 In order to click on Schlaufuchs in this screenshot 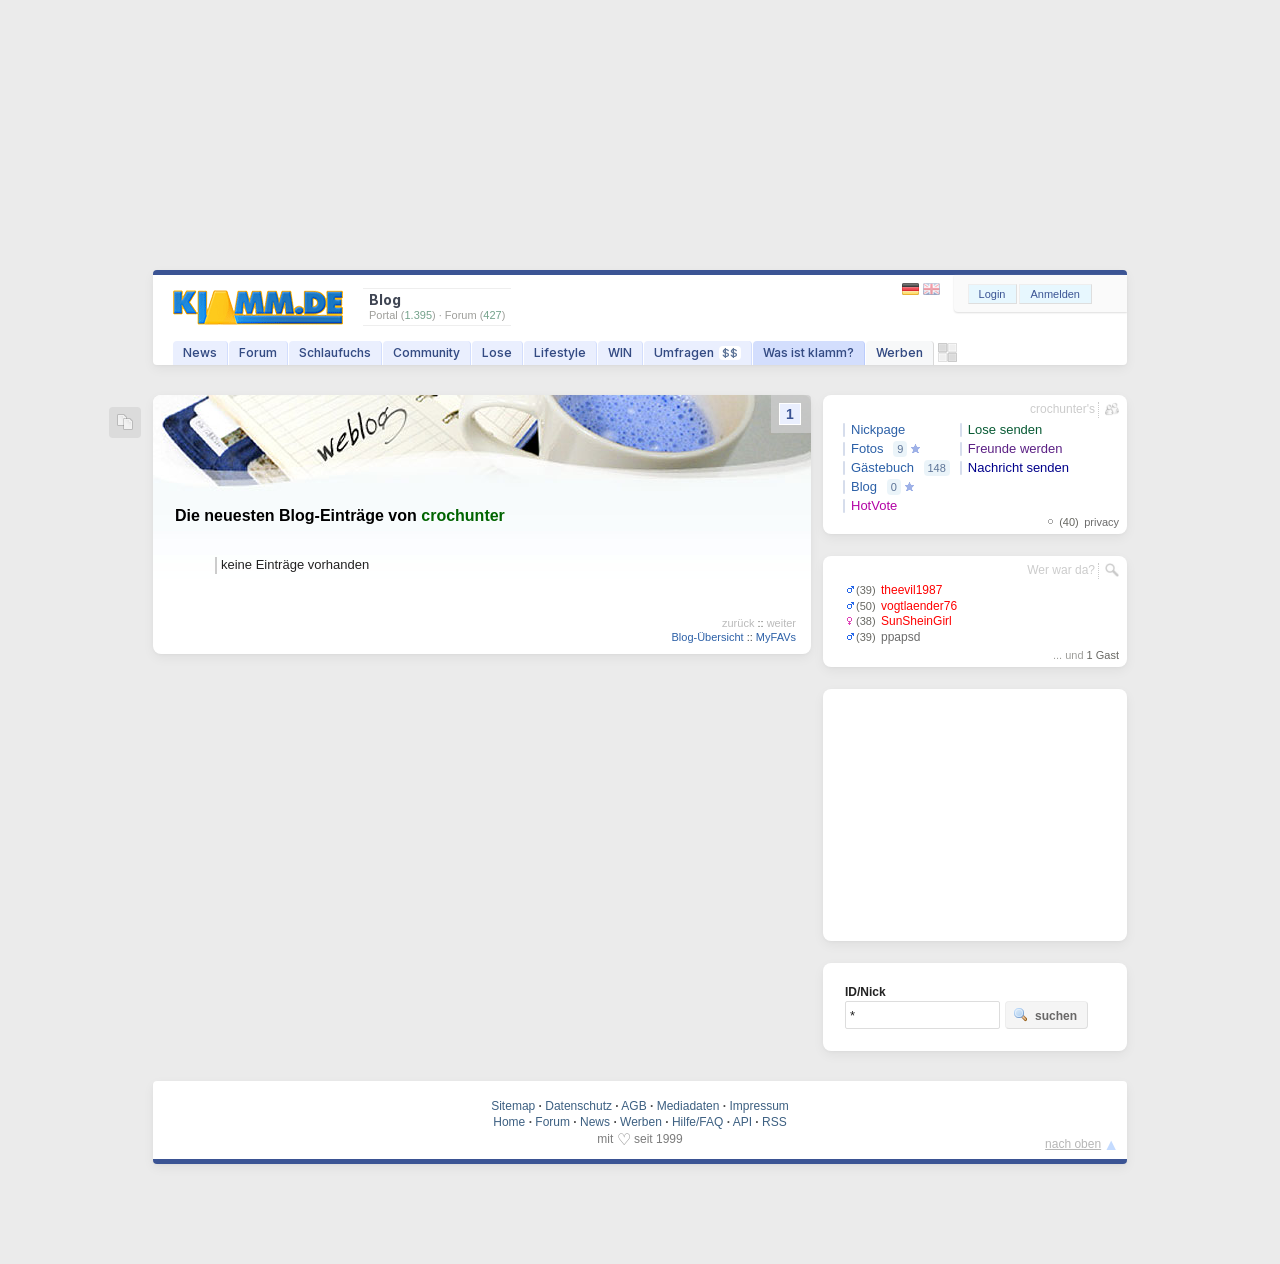, I will do `click(335, 352)`.